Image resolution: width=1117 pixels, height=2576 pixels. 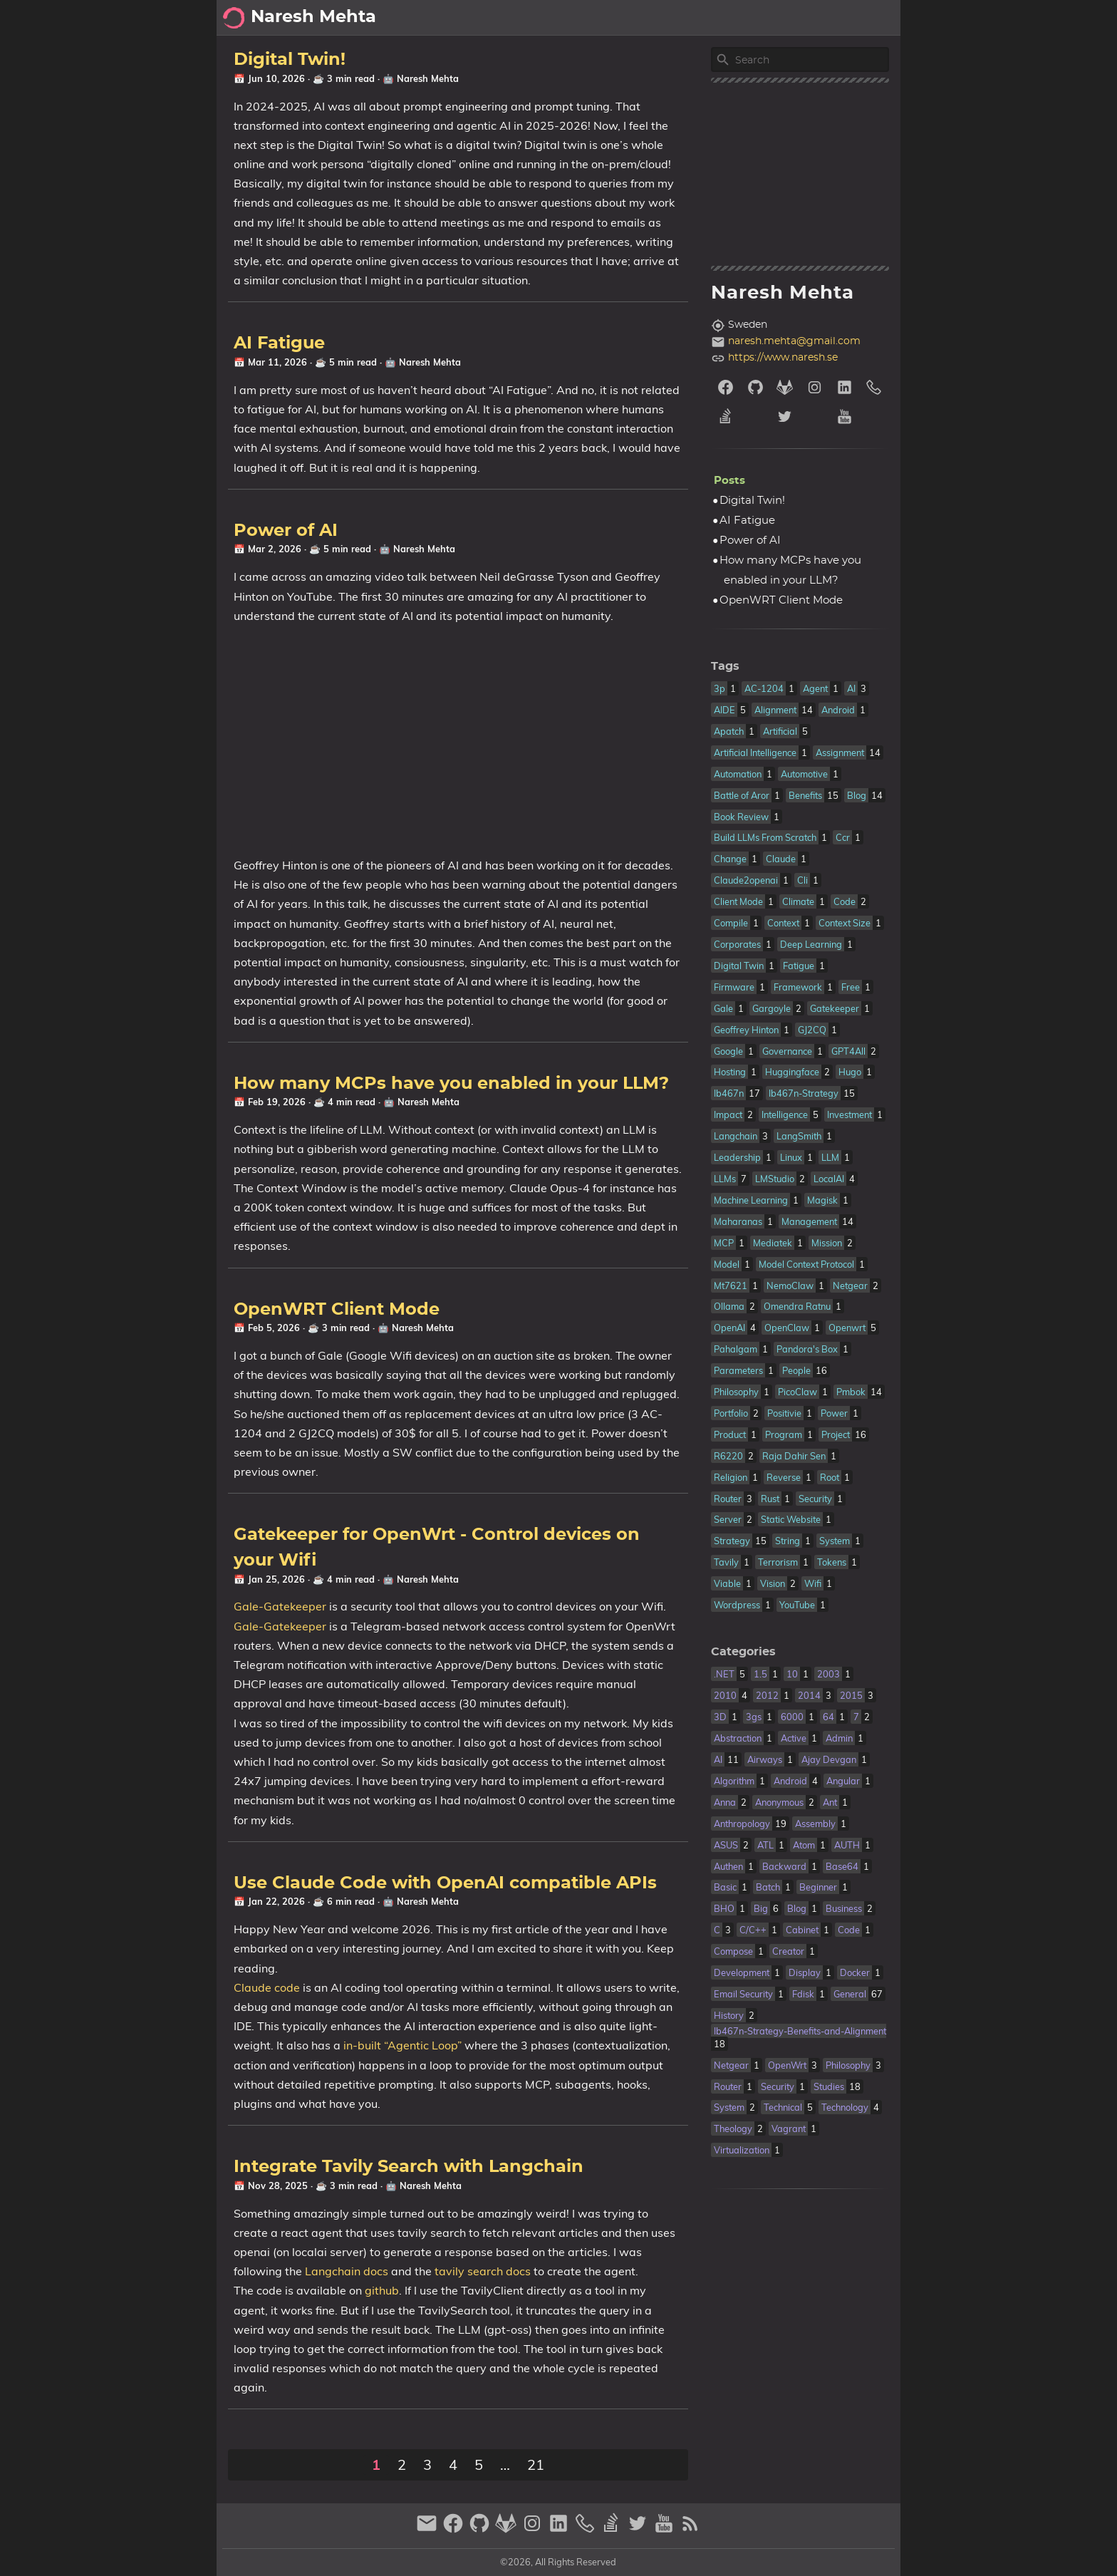 I want to click on [github], so click(x=756, y=387).